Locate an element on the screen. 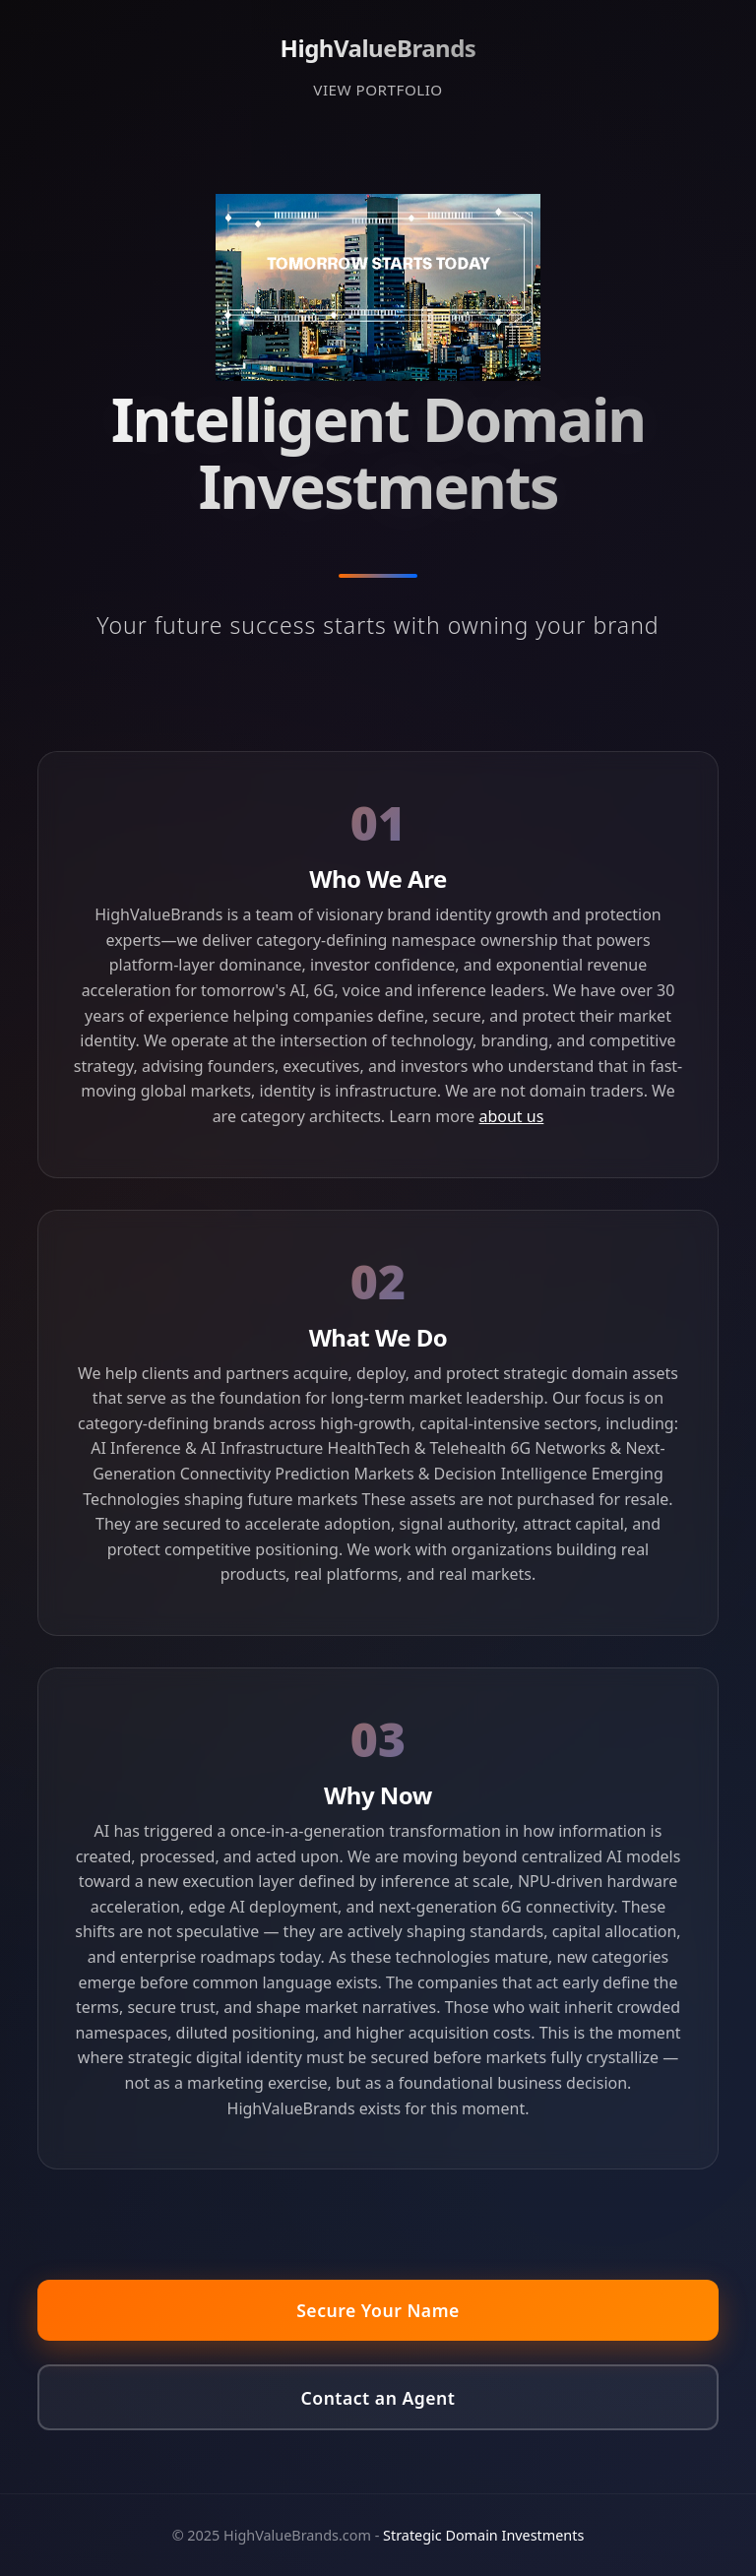  Contact an Agent is located at coordinates (378, 2398).